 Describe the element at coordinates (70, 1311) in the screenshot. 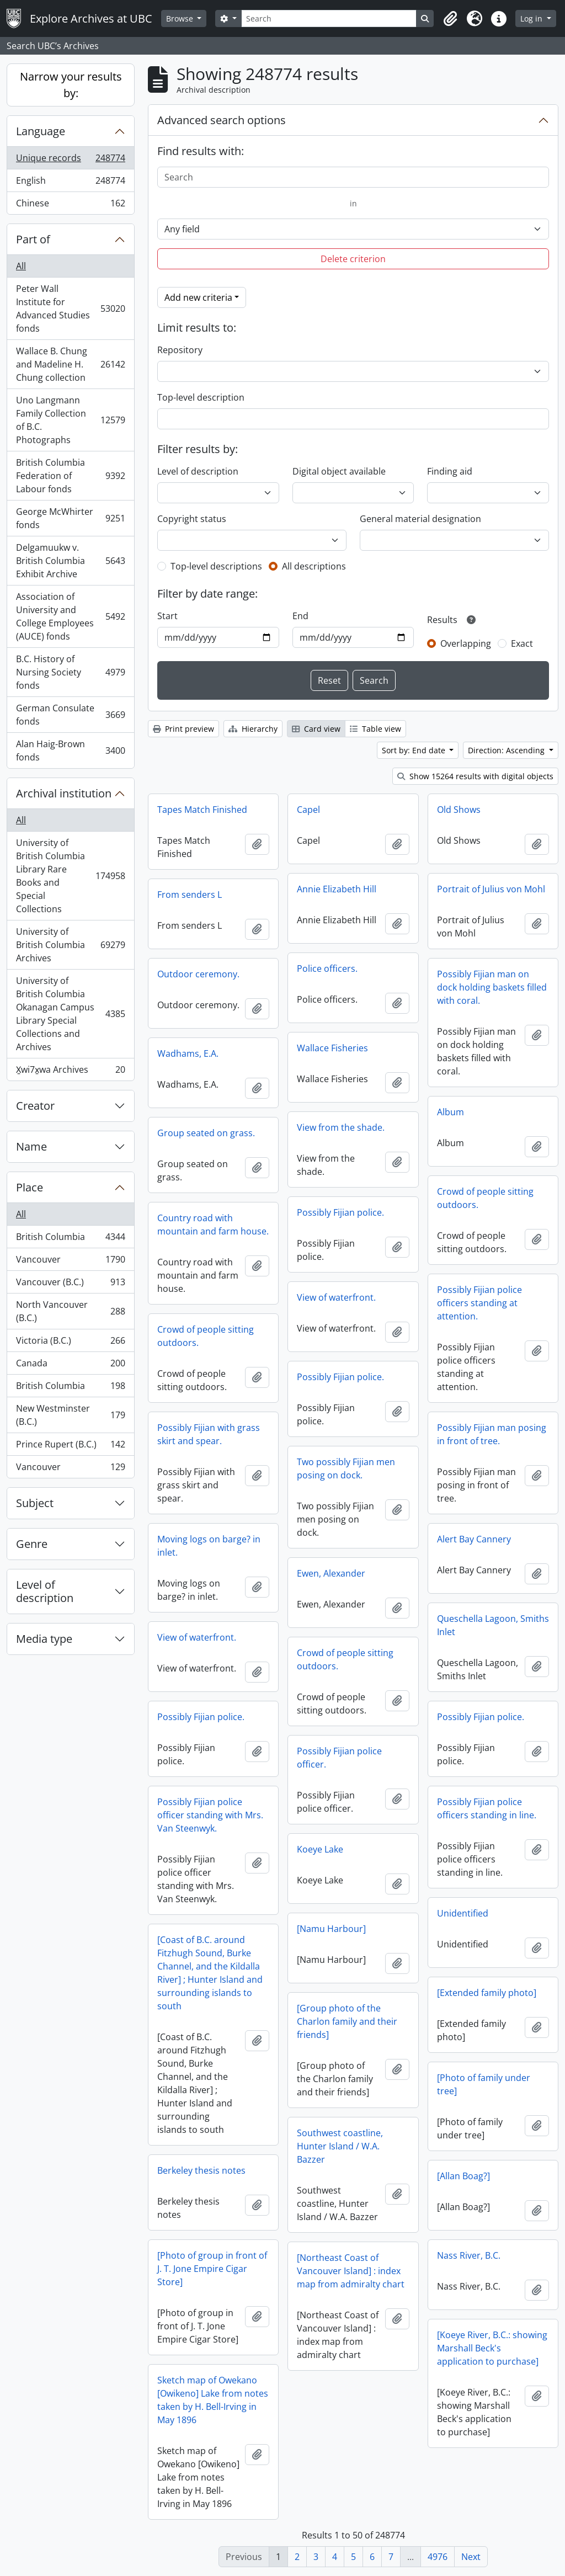

I see `North Vancouver (B.C.)` at that location.